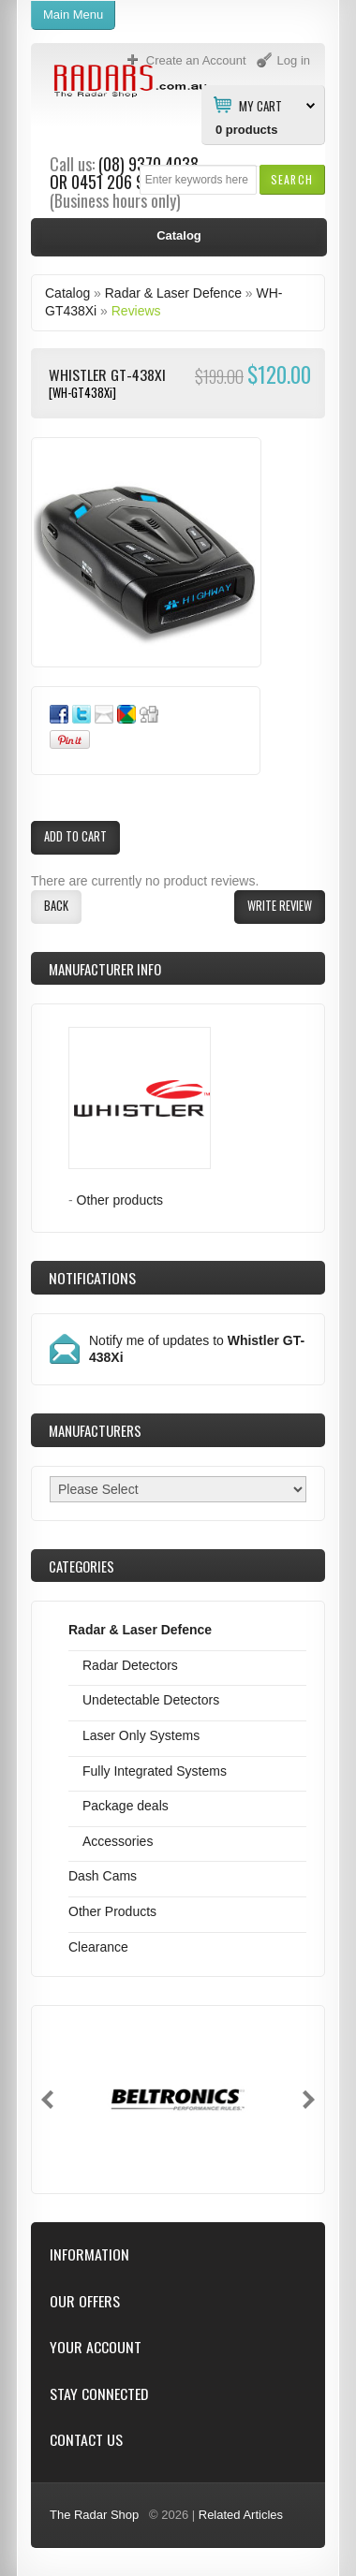  Describe the element at coordinates (67, 292) in the screenshot. I see `Catalog` at that location.